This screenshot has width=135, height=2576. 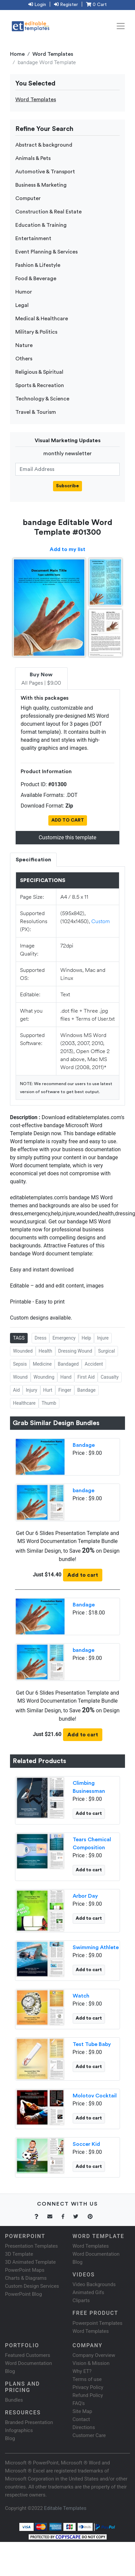 I want to click on Charts & Diagrams, so click(x=26, y=2278).